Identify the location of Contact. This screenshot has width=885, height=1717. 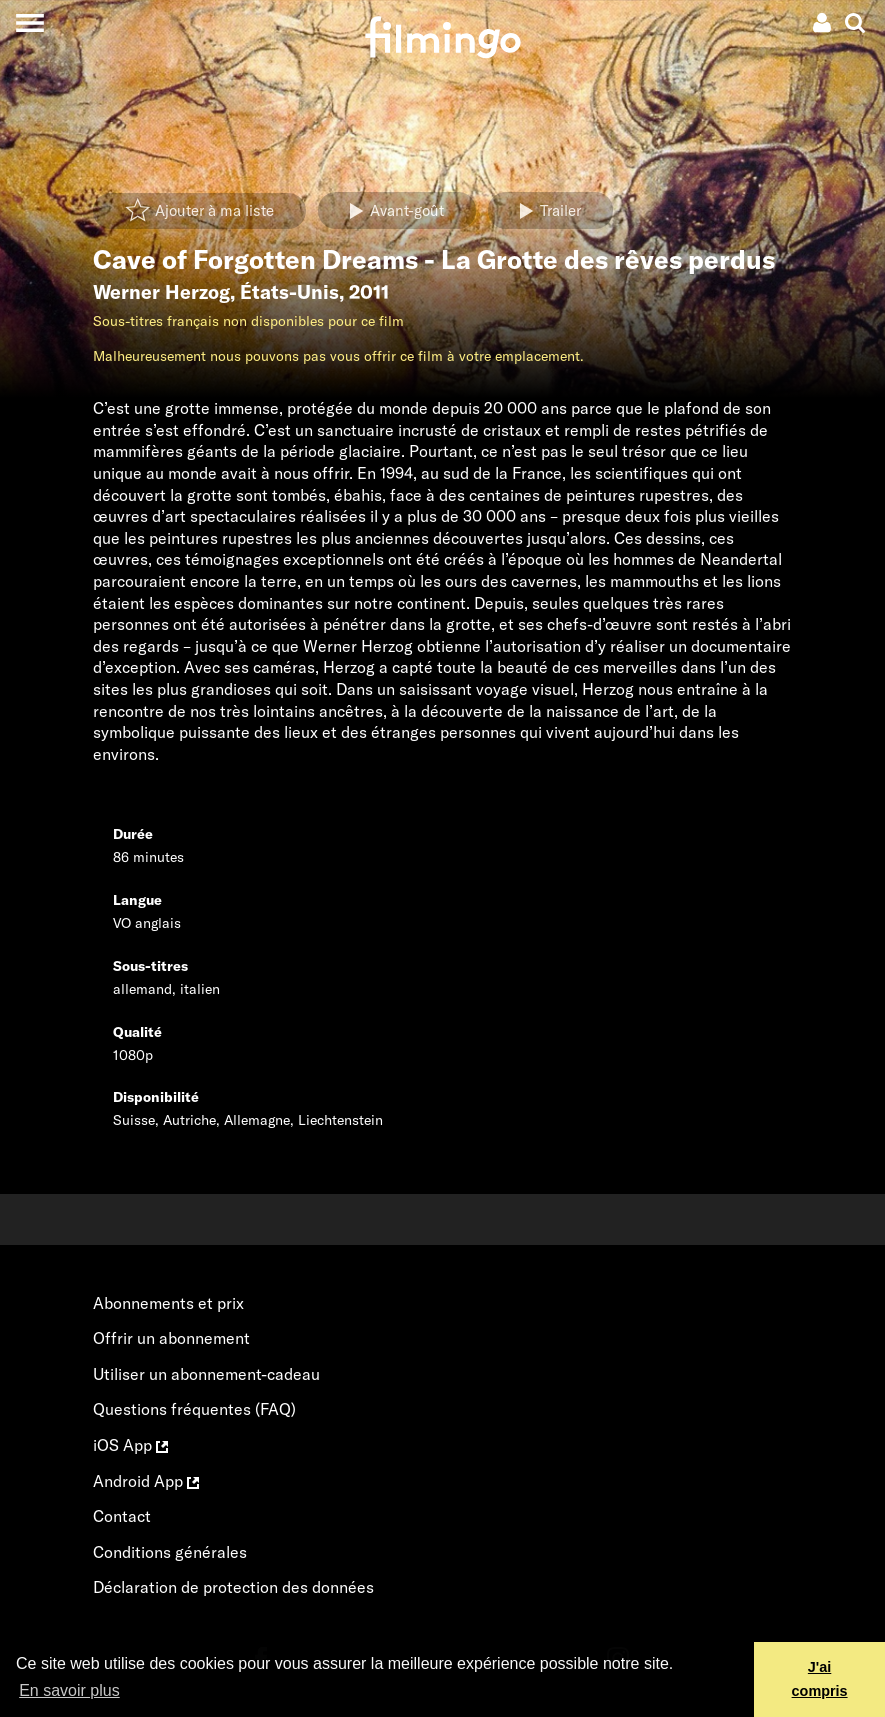
(122, 1516).